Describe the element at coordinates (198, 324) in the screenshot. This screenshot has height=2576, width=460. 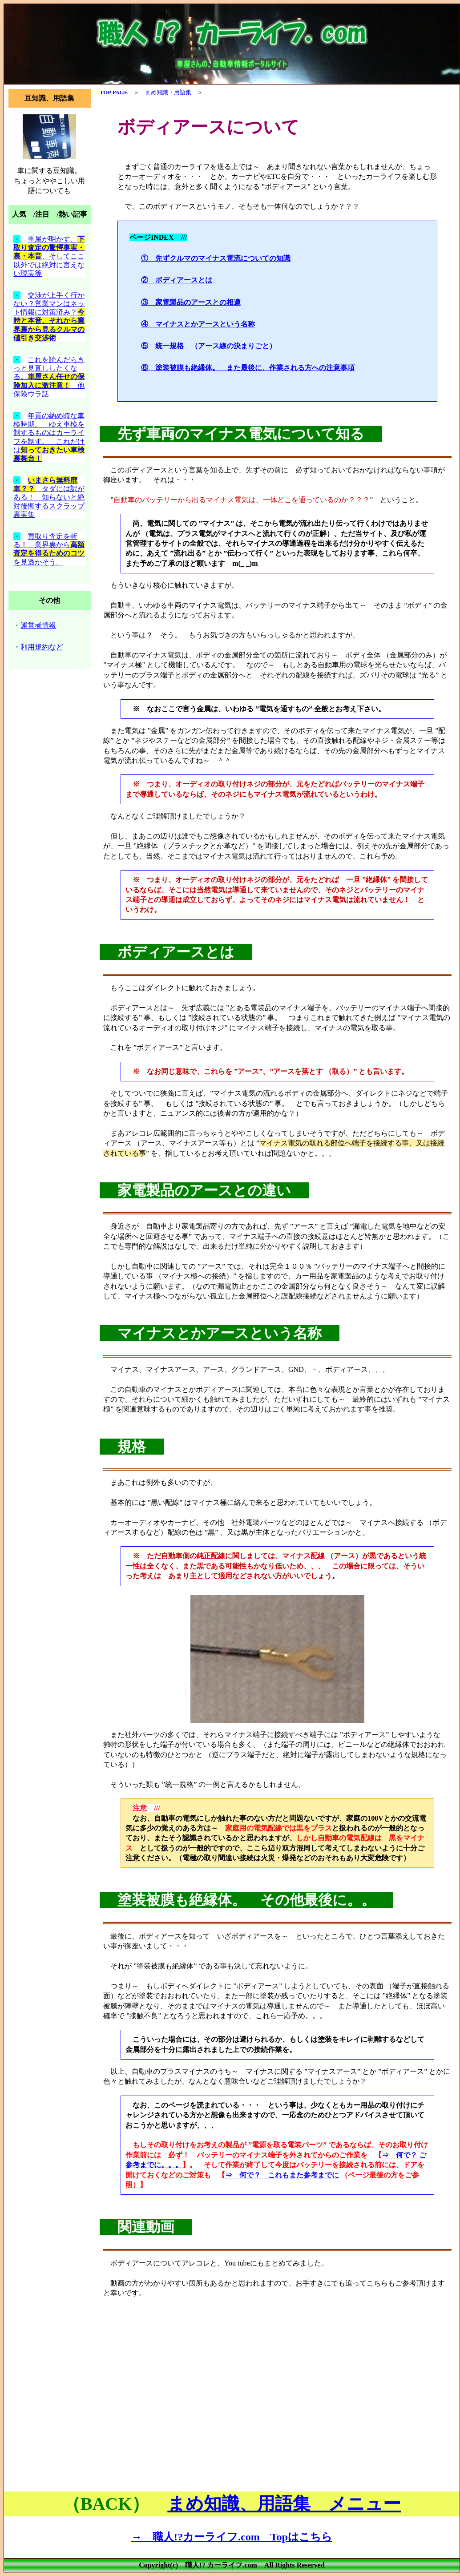
I see `④ マイナスとかアースという名称` at that location.